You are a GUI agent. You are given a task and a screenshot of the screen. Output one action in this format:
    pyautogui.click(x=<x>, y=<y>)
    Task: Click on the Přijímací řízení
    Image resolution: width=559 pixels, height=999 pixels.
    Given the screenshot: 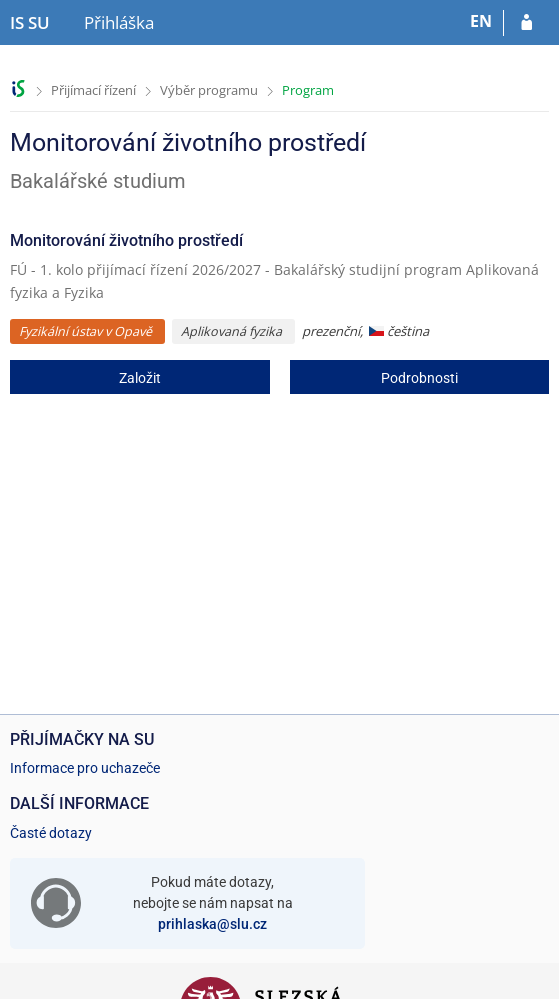 What is the action you would take?
    pyautogui.click(x=93, y=90)
    